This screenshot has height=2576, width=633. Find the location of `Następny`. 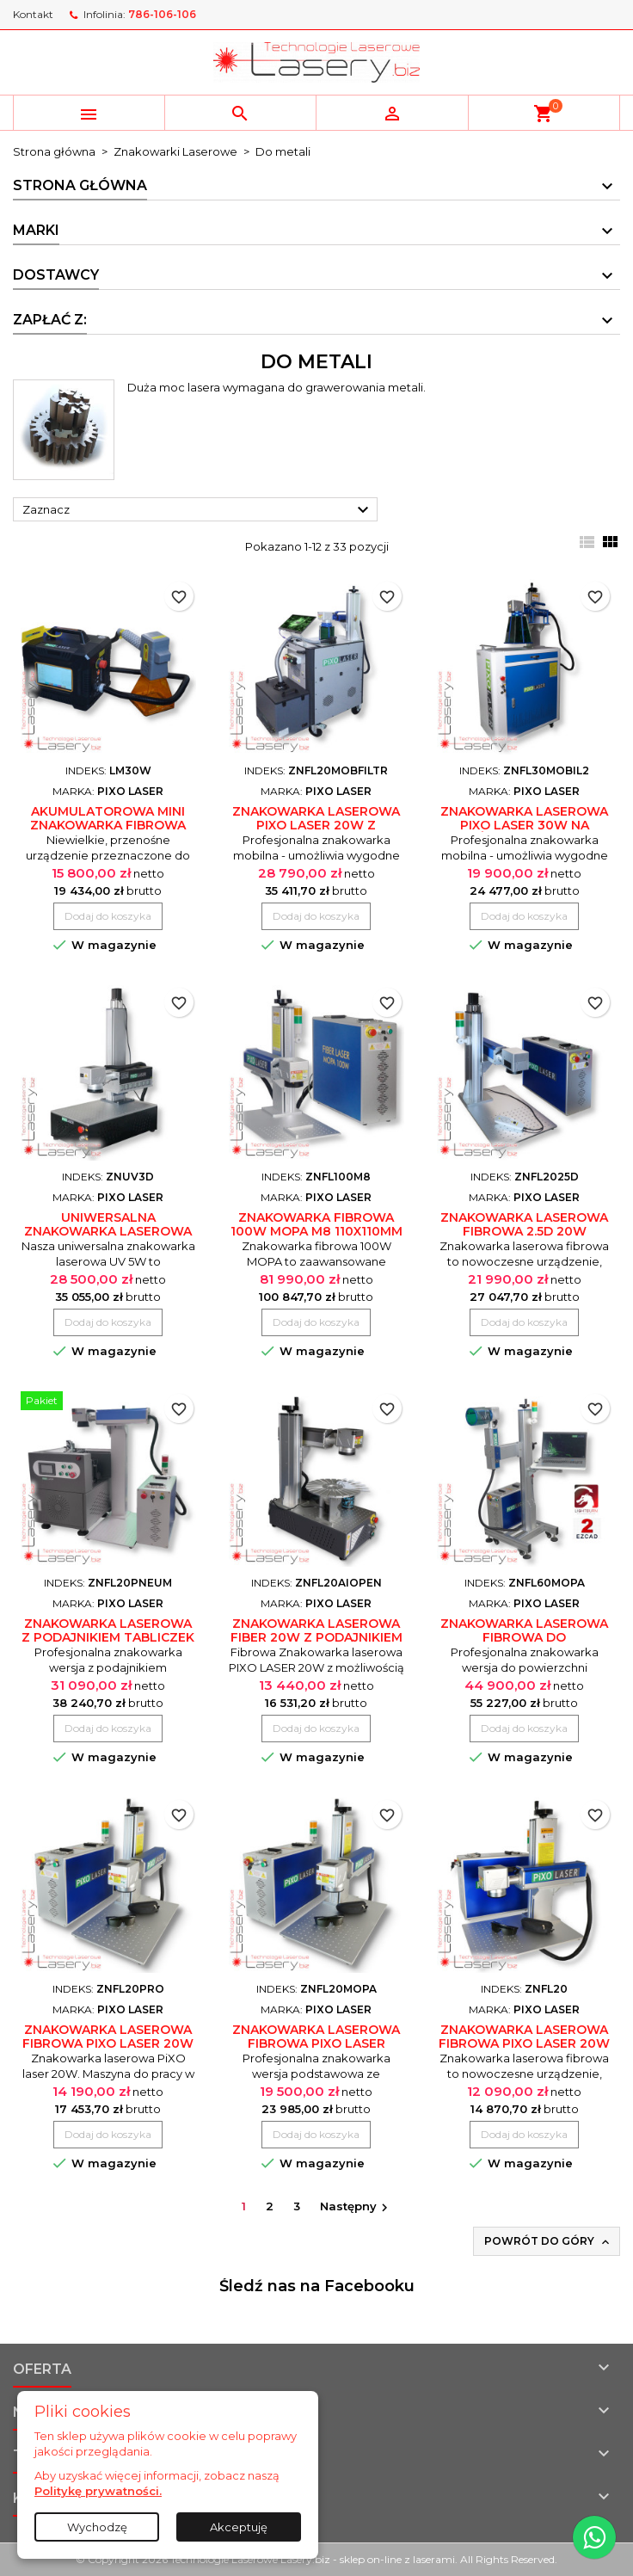

Następny is located at coordinates (356, 2207).